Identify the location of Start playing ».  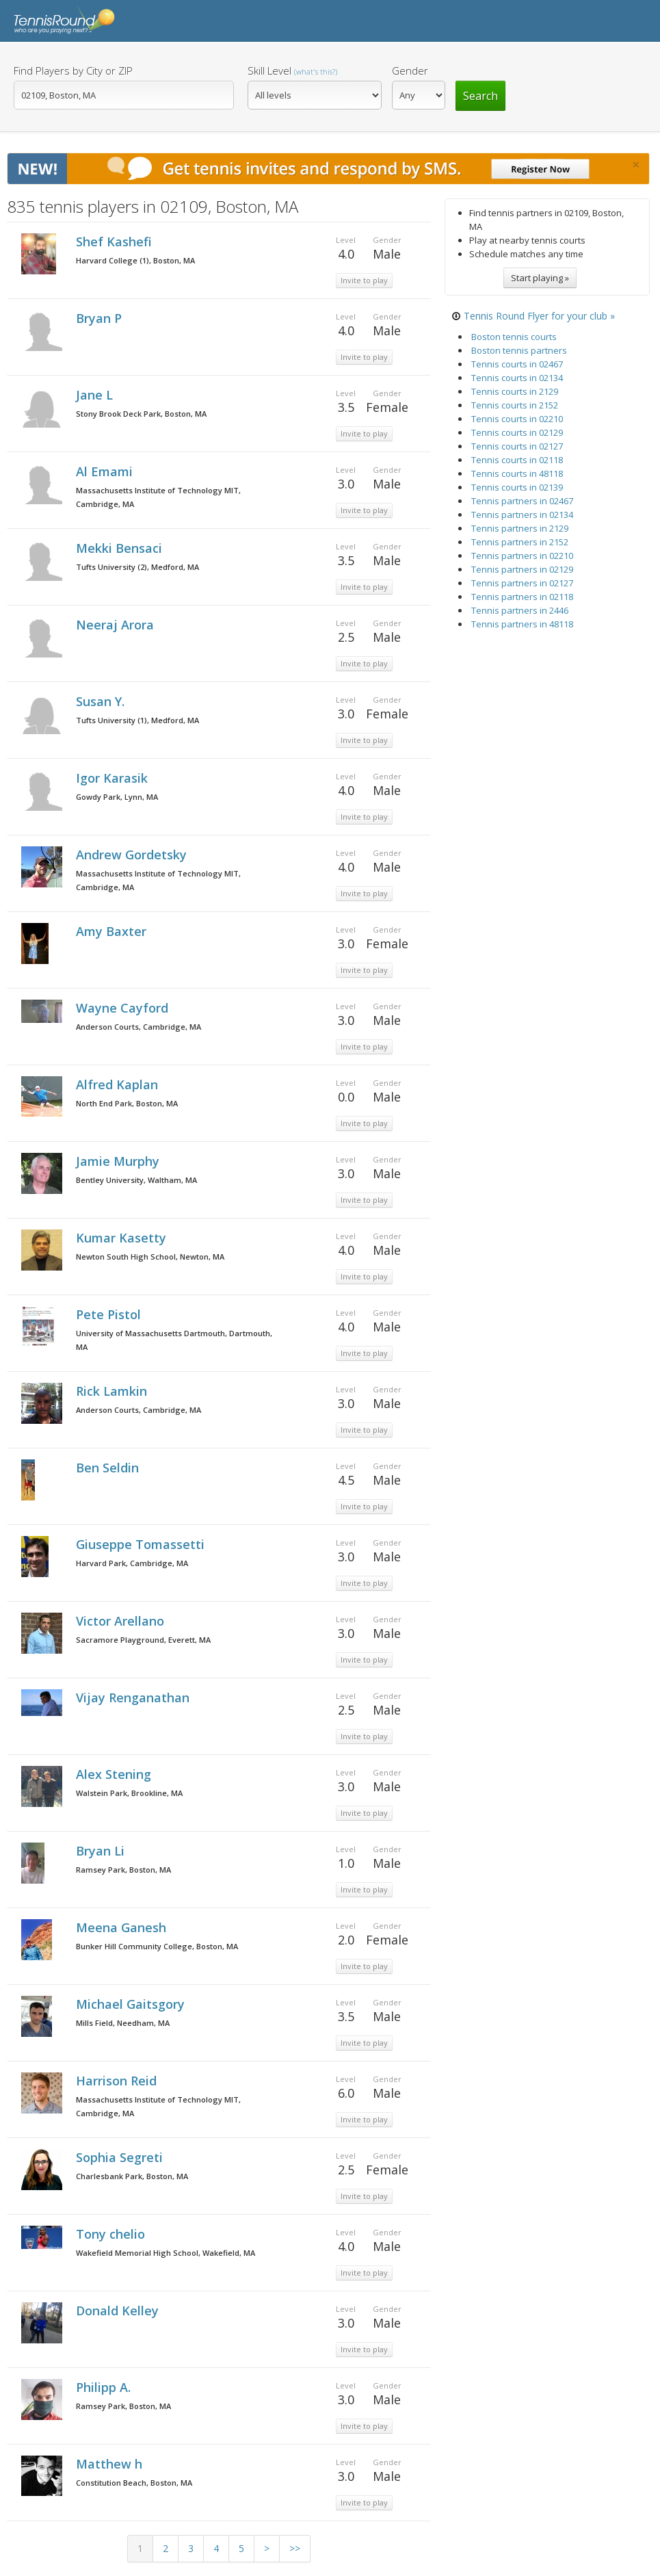
(540, 278).